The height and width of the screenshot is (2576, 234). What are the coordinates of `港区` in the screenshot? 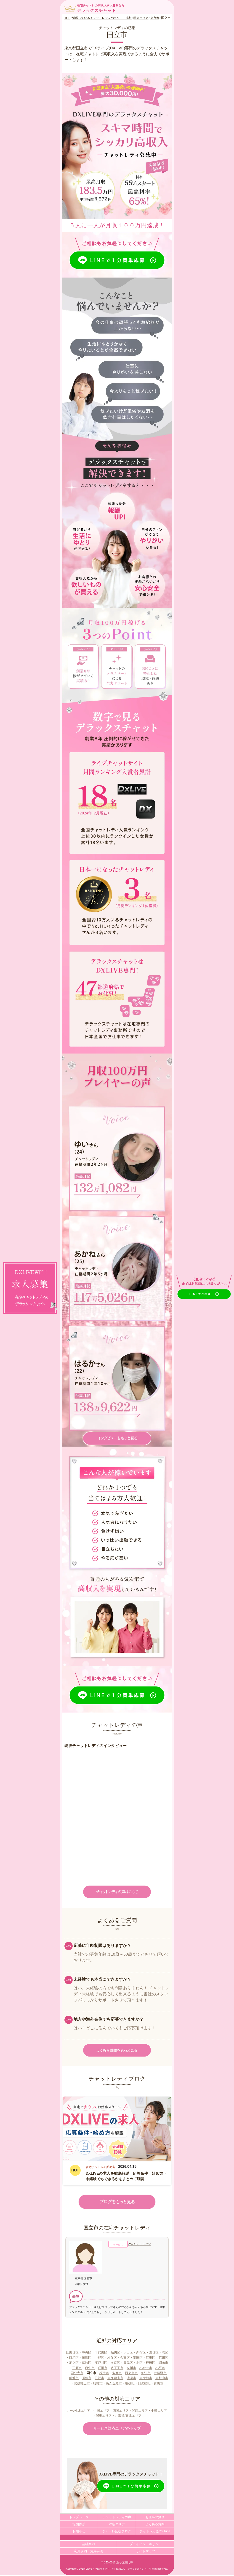 It's located at (165, 2353).